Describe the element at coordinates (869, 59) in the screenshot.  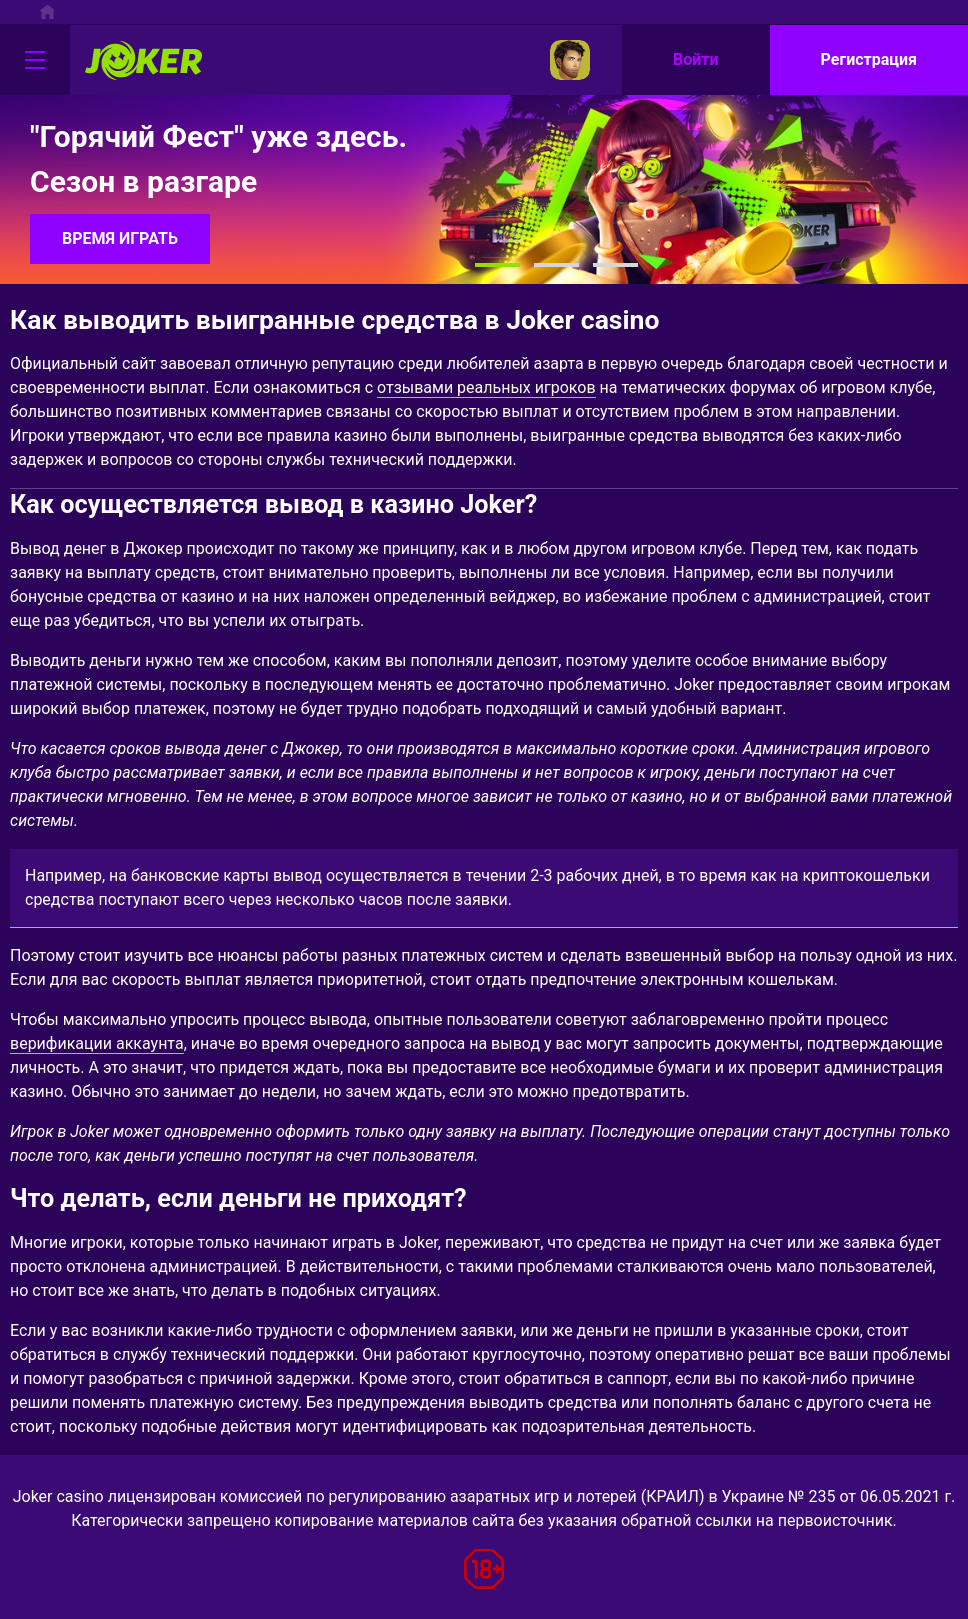
I see `Регистрация` at that location.